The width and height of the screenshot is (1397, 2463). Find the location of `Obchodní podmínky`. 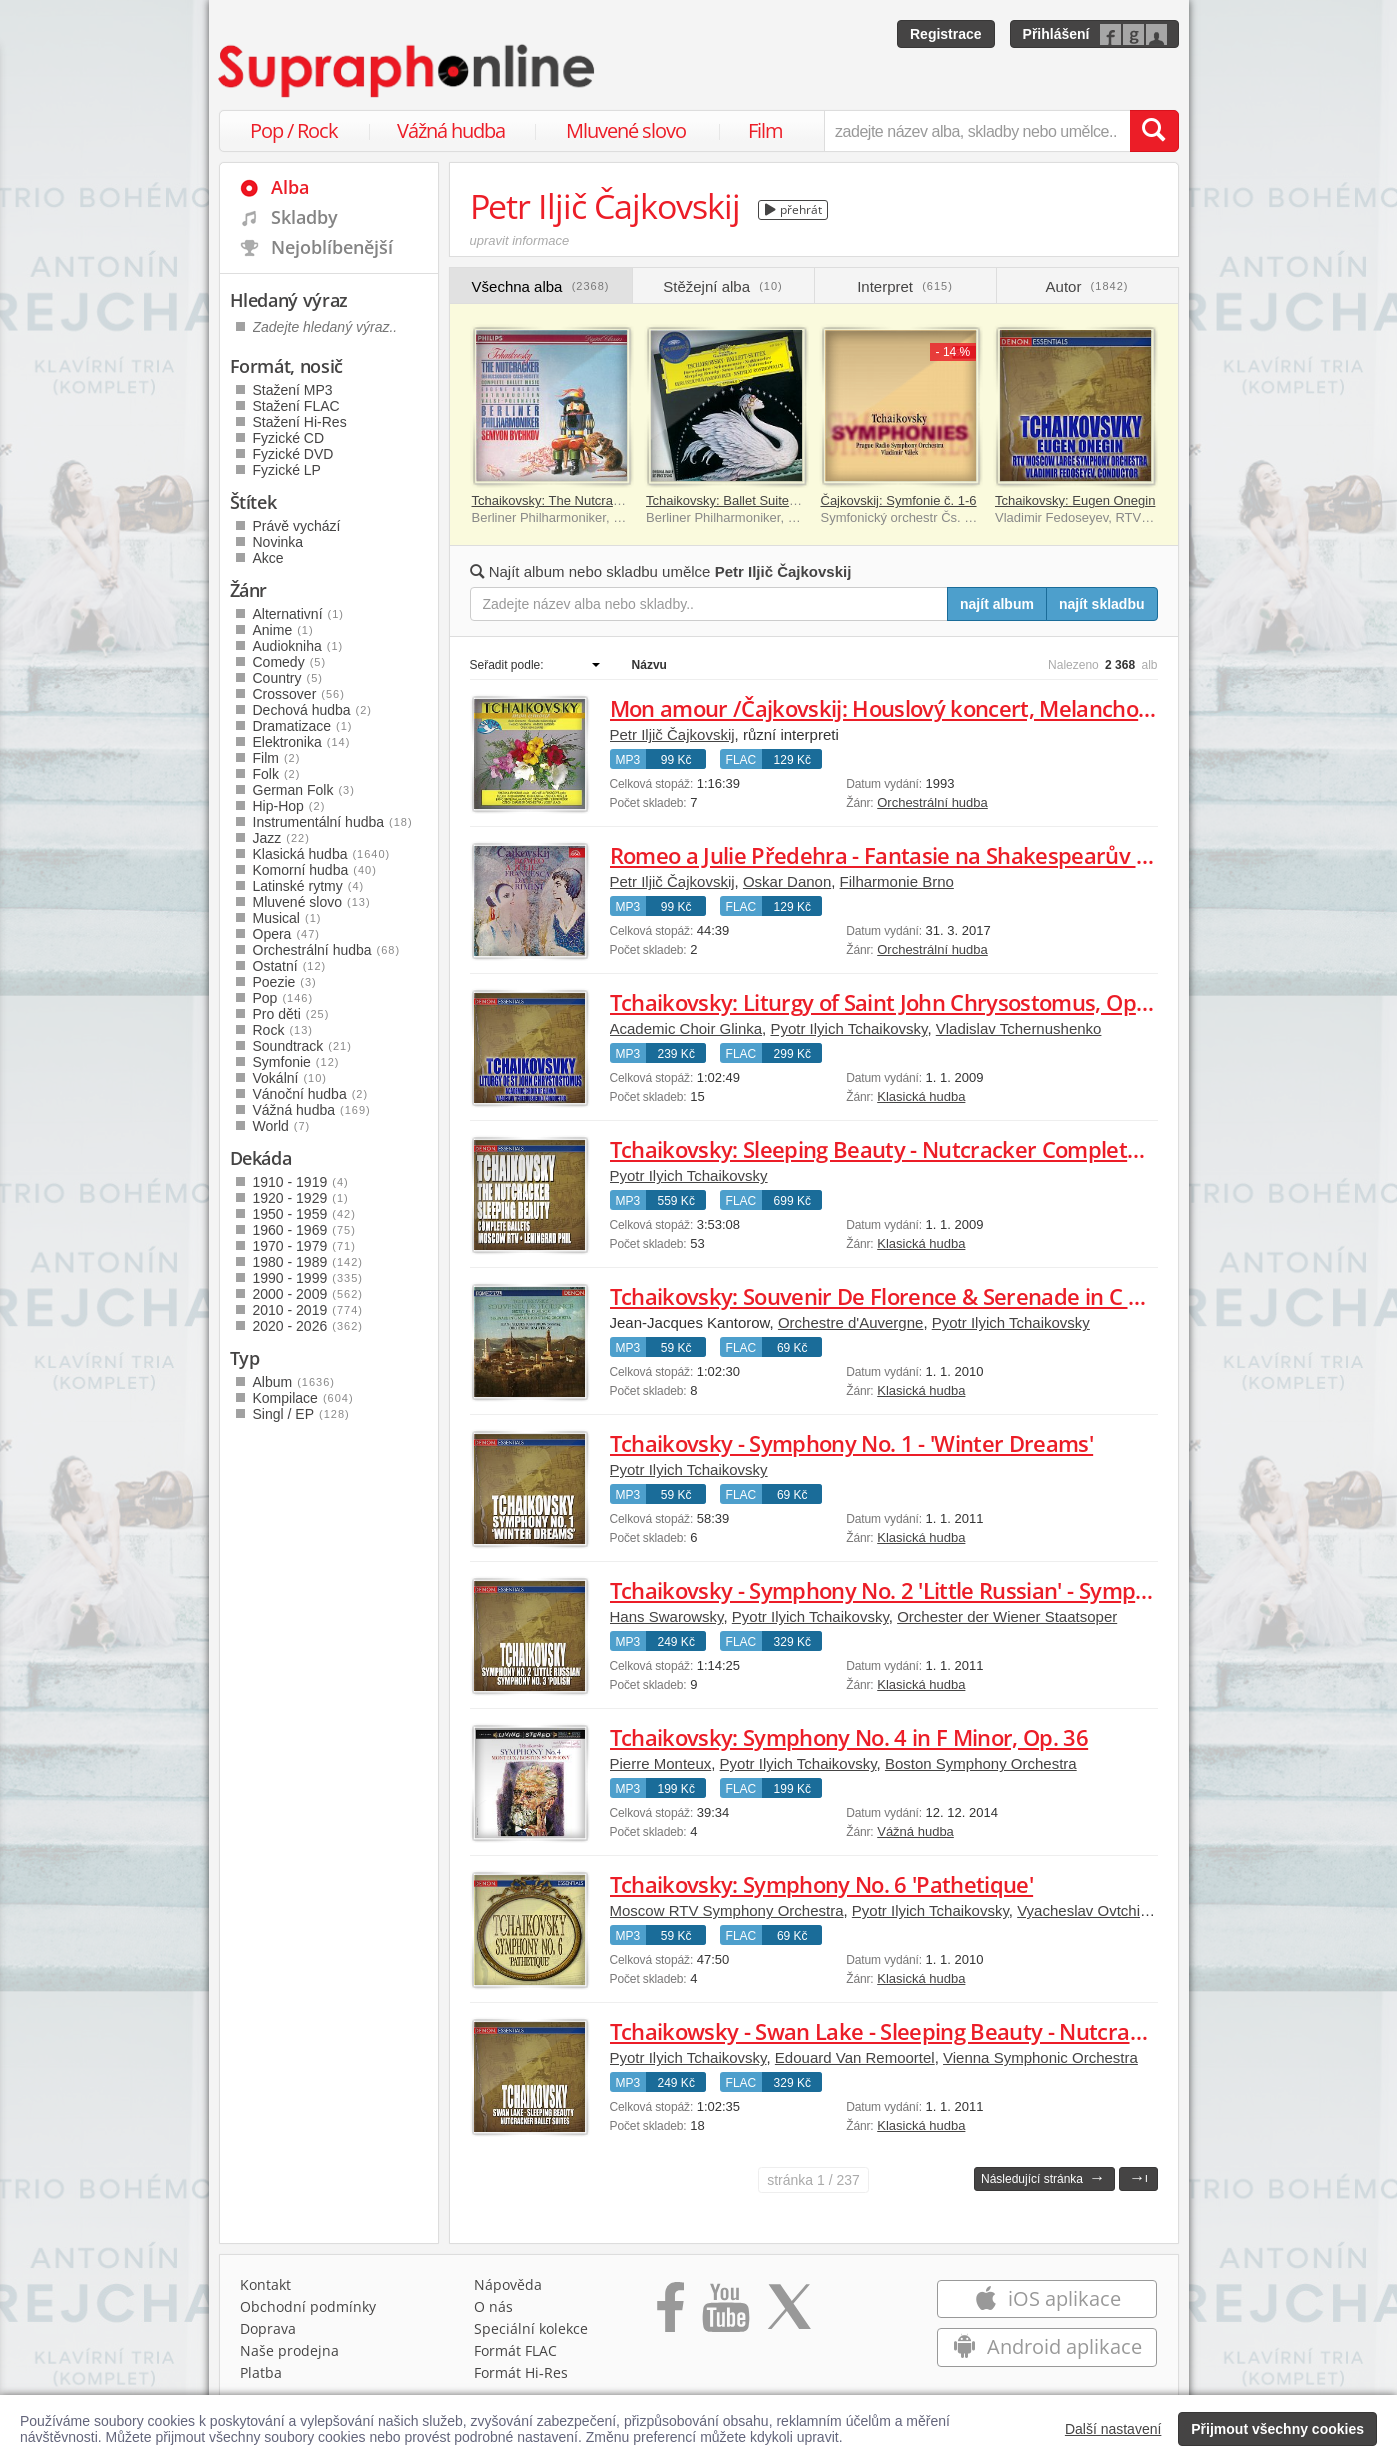

Obchodní podmínky is located at coordinates (308, 2306).